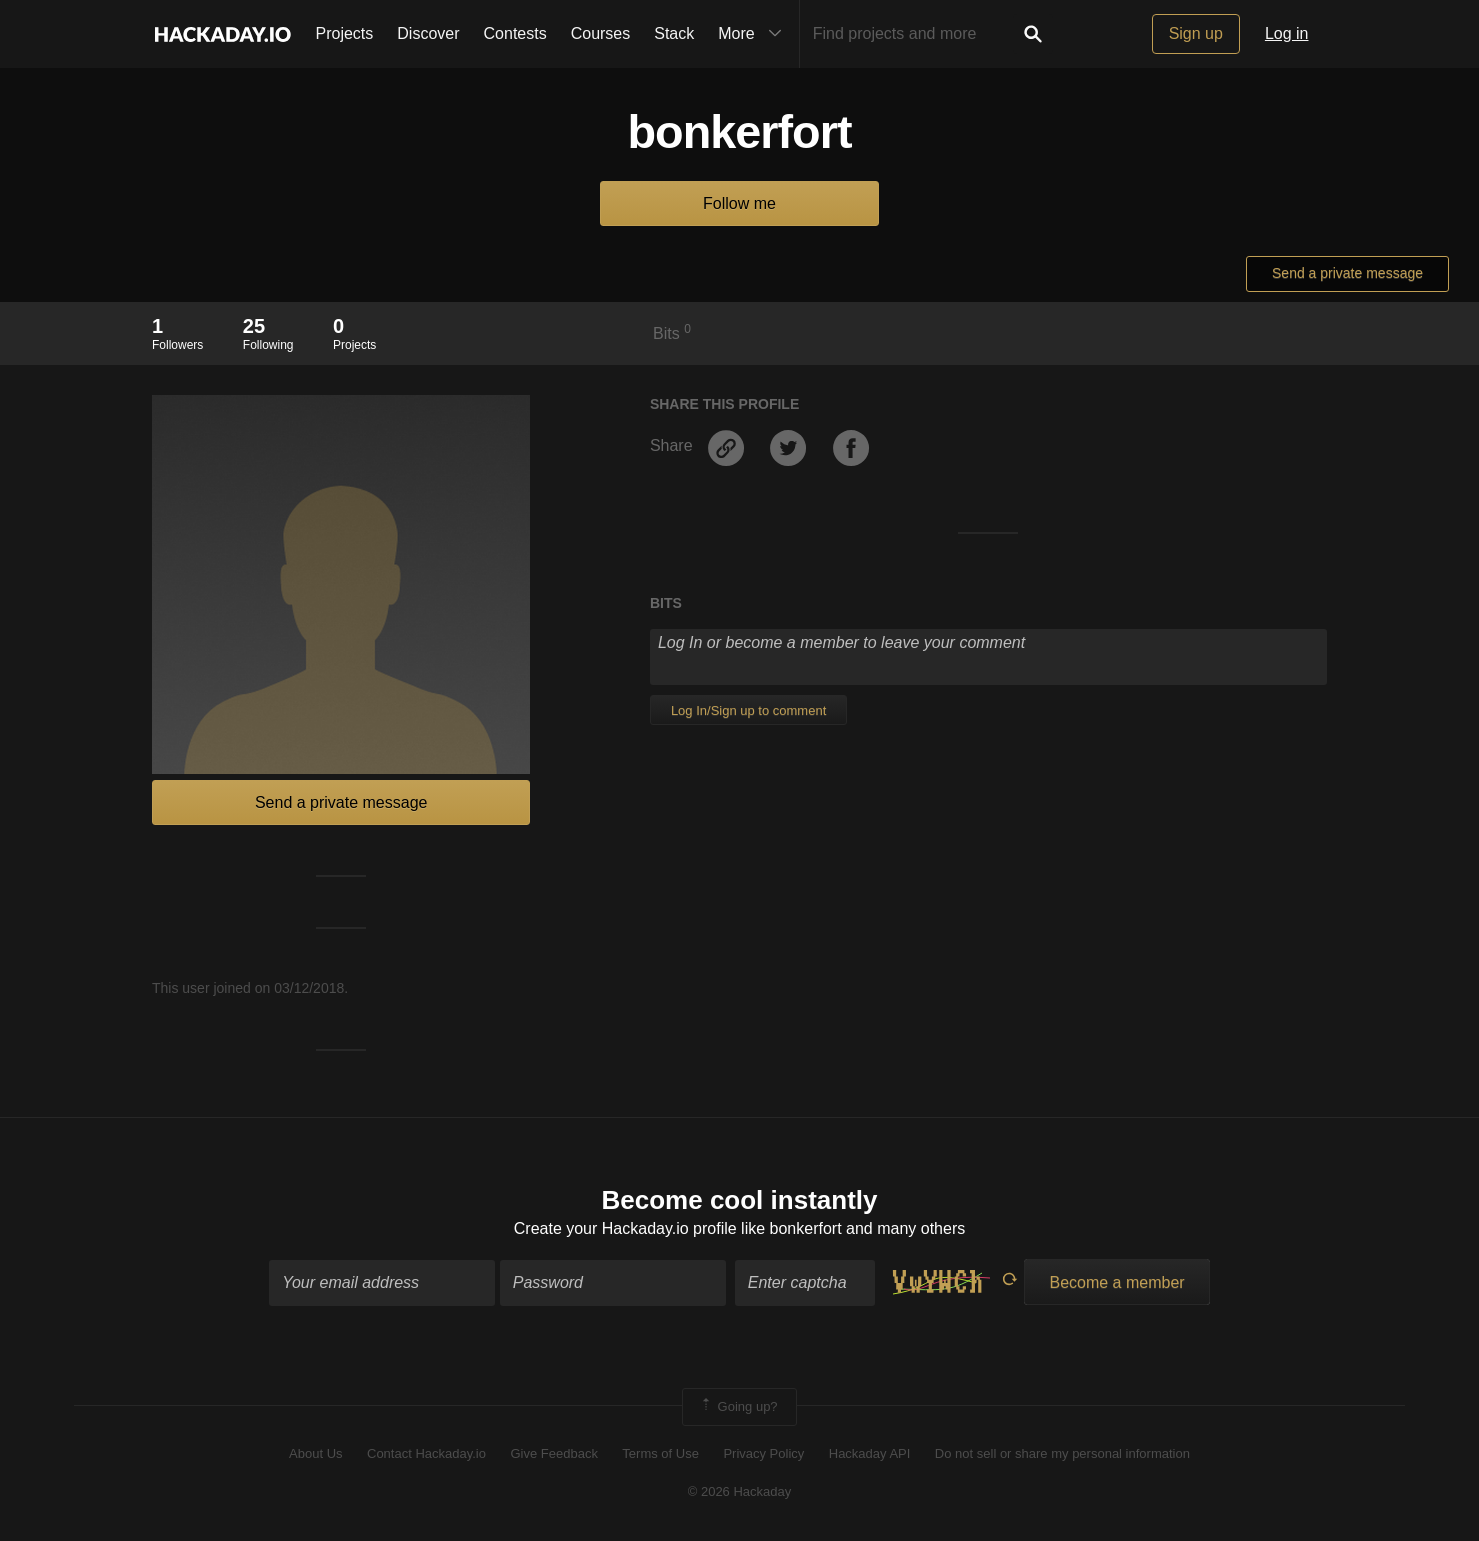 The height and width of the screenshot is (1541, 1479). I want to click on Do not sell or share my personal information, so click(1062, 1453).